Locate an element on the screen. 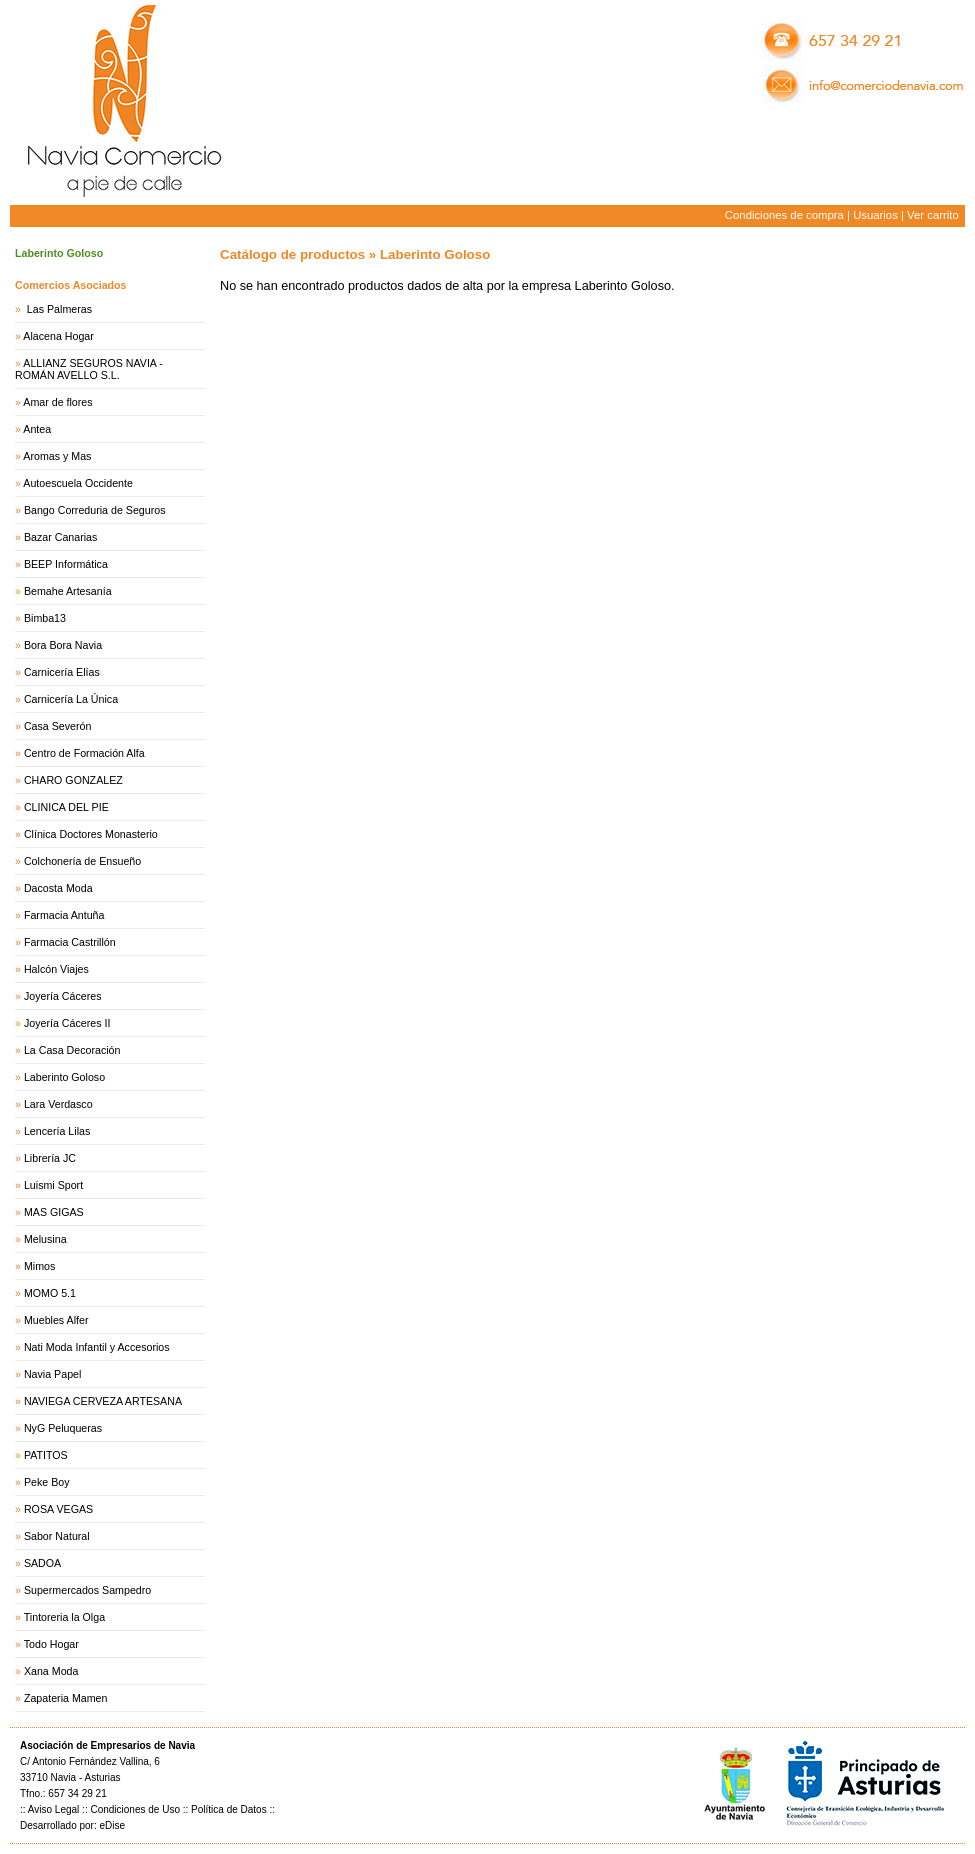 Image resolution: width=975 pixels, height=1854 pixels. Condiciones de compra is located at coordinates (784, 215).